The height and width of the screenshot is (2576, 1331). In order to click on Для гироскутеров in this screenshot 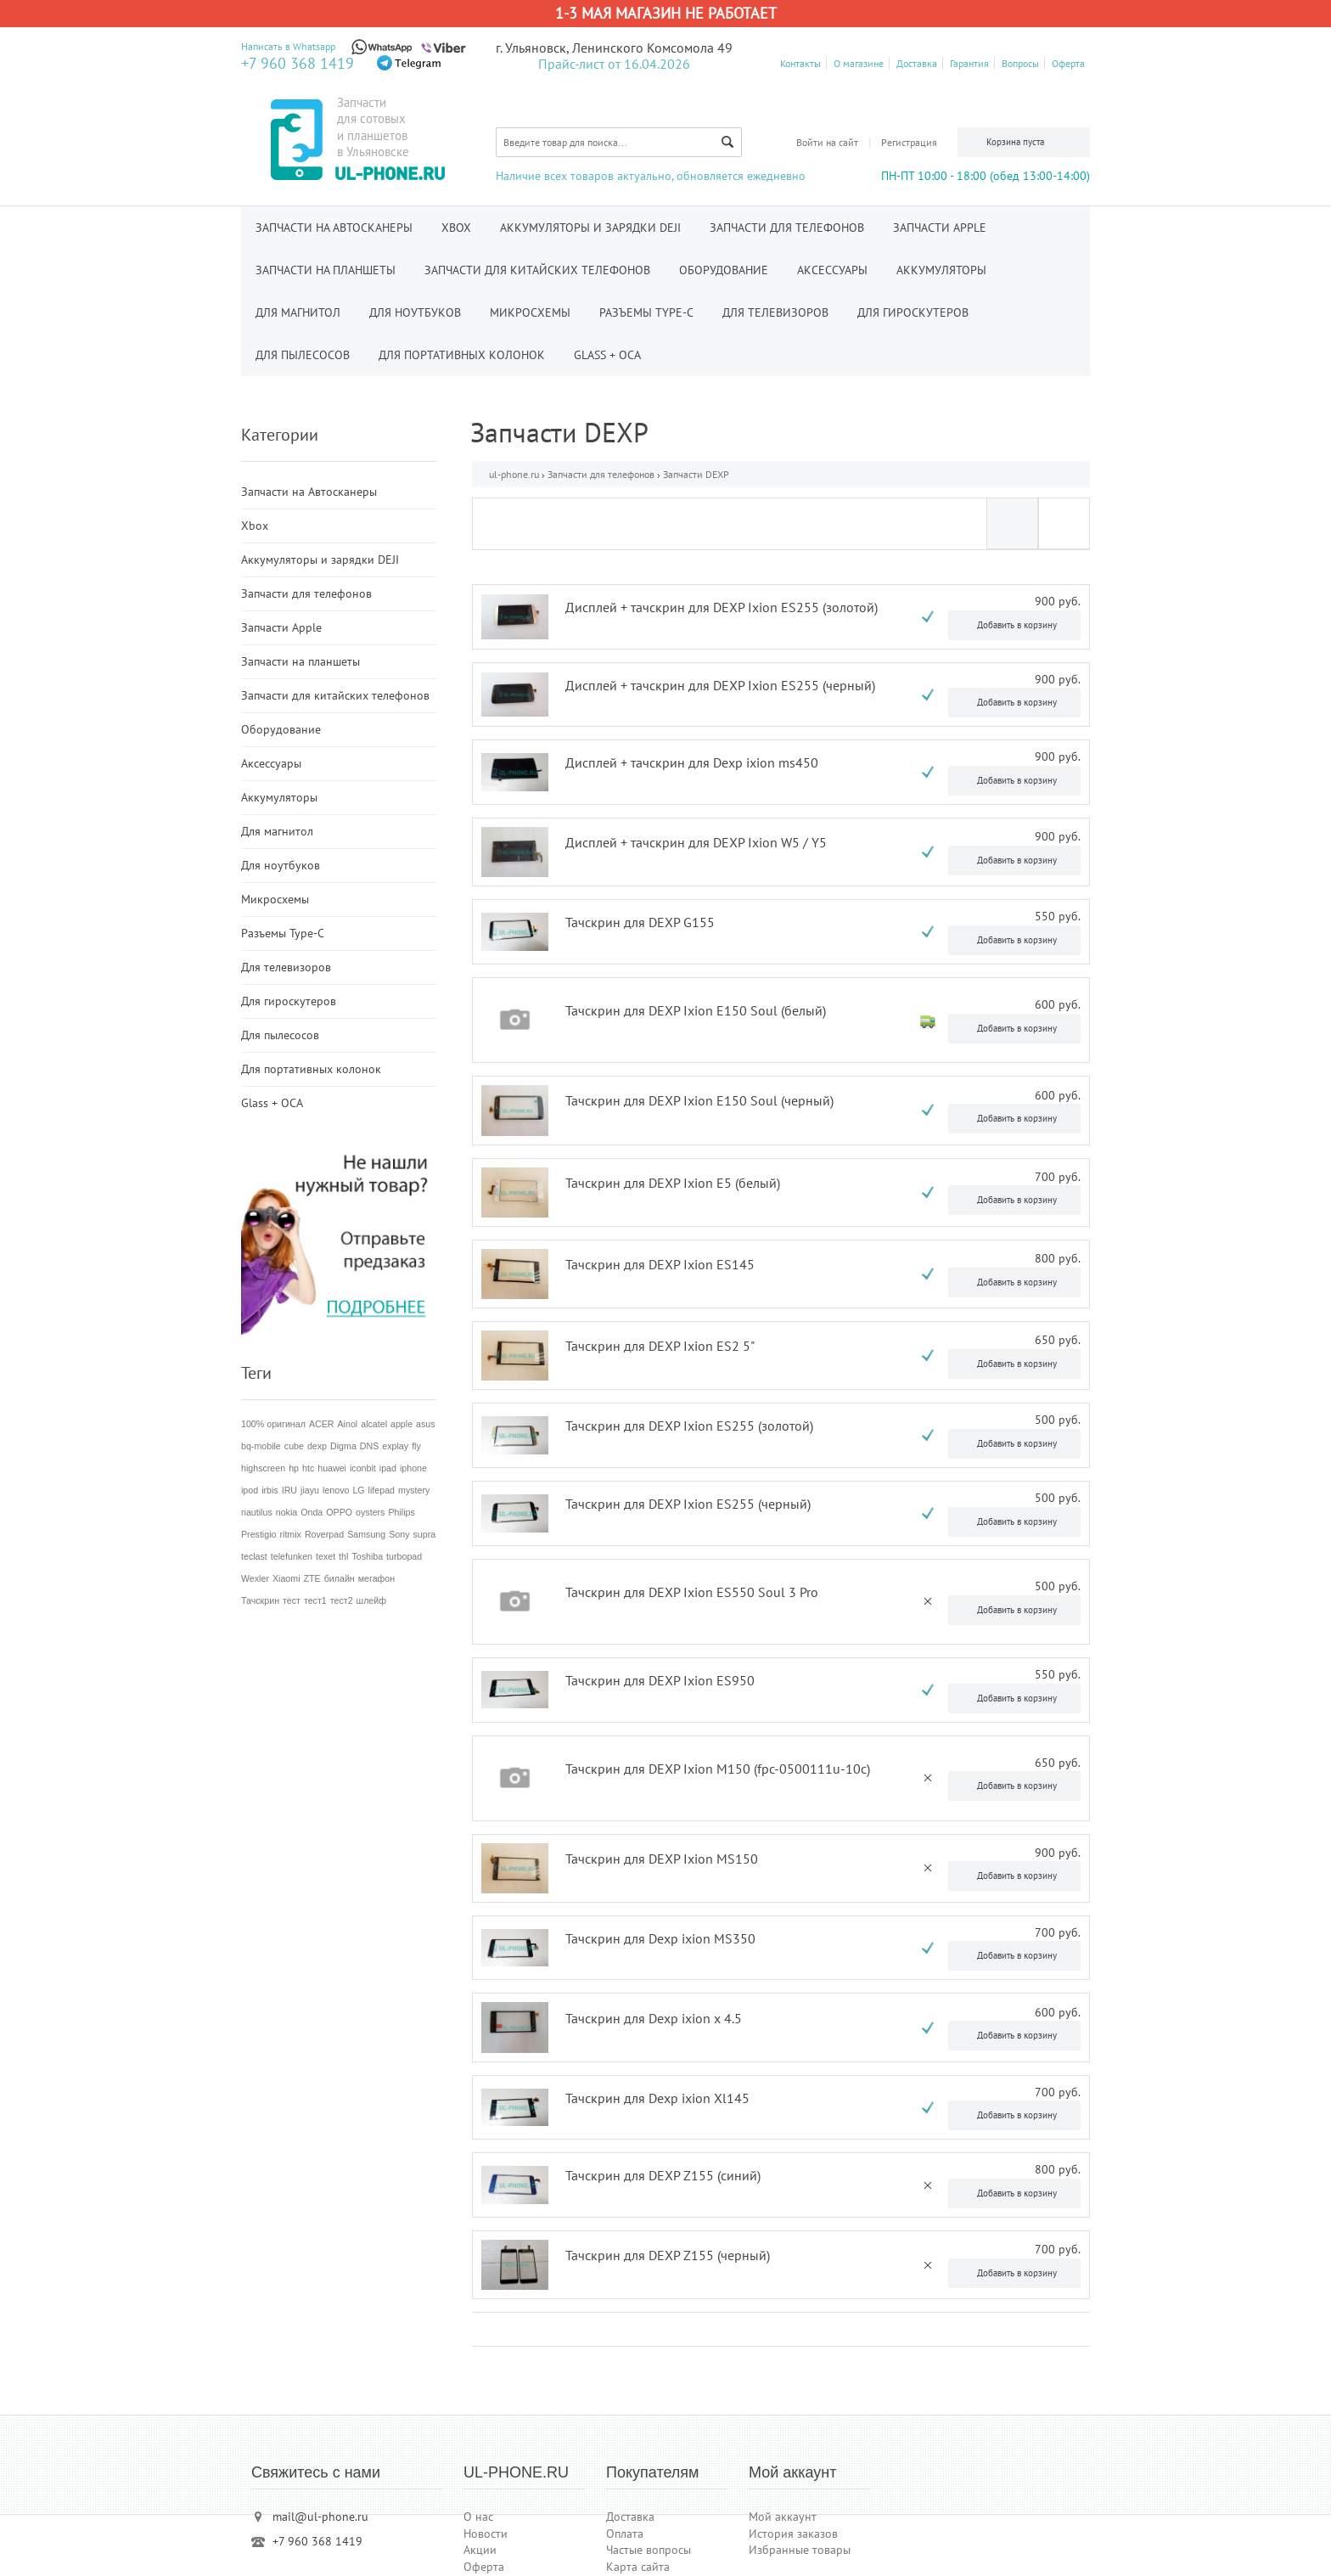, I will do `click(913, 312)`.